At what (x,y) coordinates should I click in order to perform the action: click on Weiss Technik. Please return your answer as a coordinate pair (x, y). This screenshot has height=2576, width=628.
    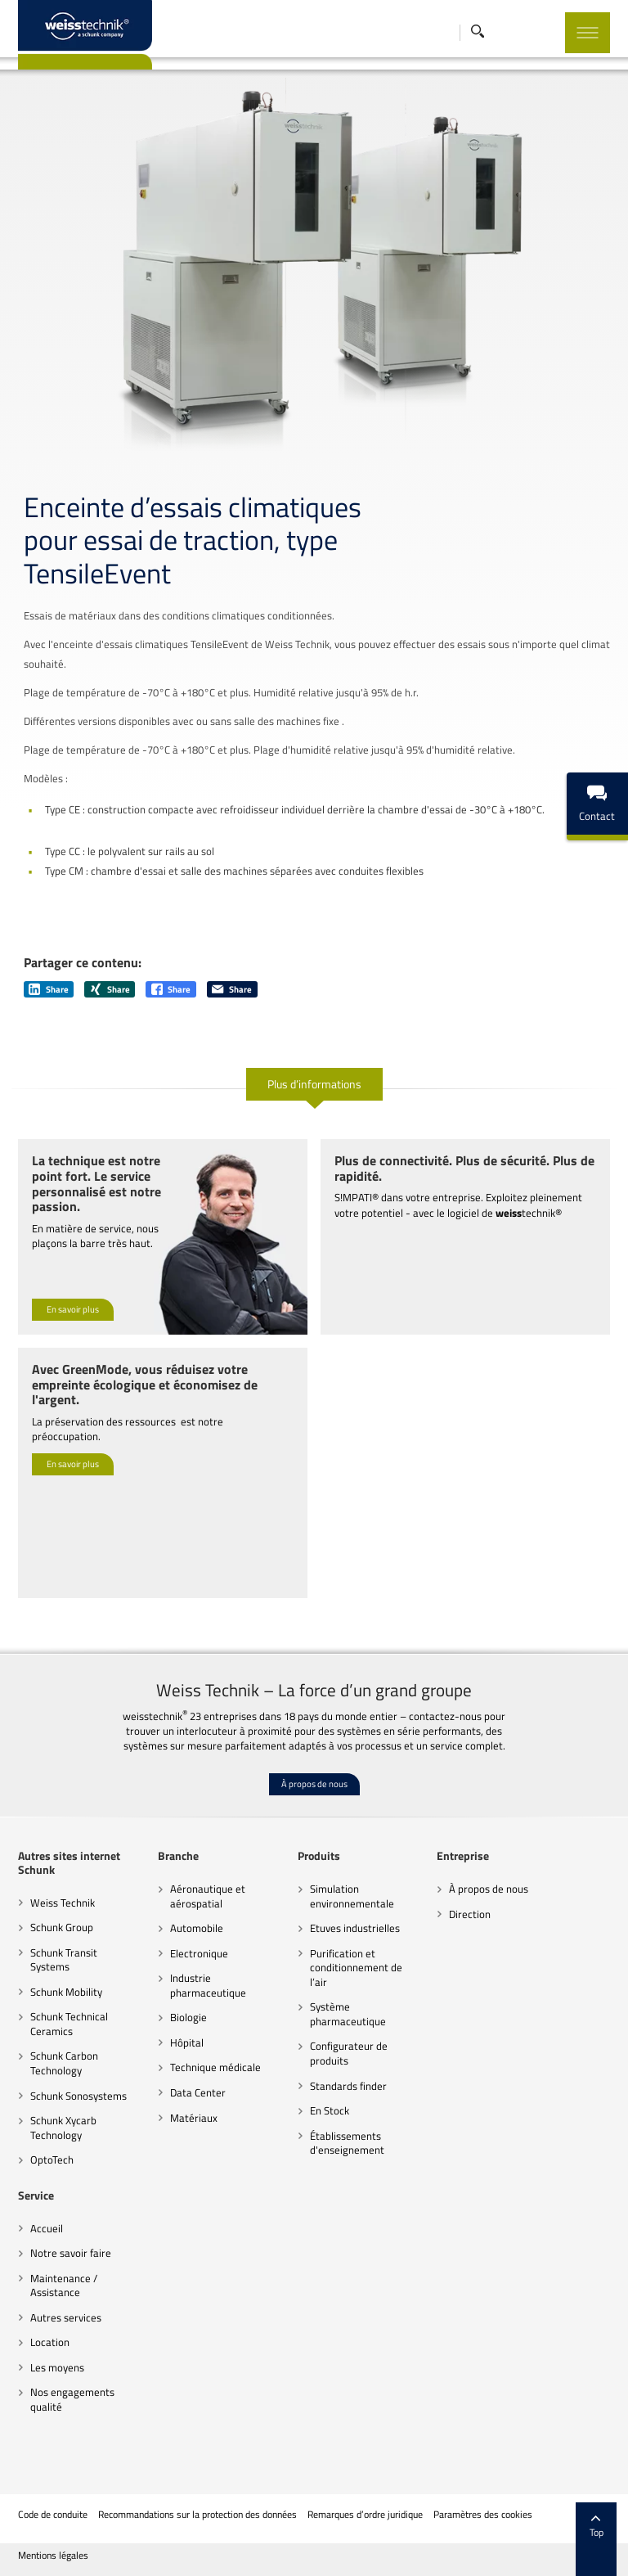
    Looking at the image, I should click on (62, 1902).